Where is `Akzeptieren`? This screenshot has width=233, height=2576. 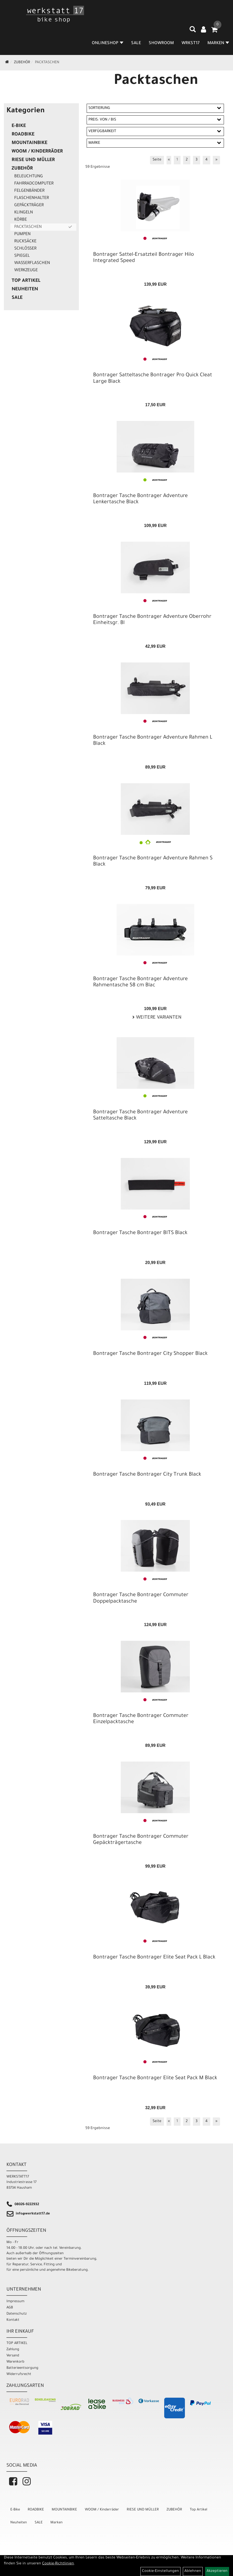 Akzeptieren is located at coordinates (217, 2571).